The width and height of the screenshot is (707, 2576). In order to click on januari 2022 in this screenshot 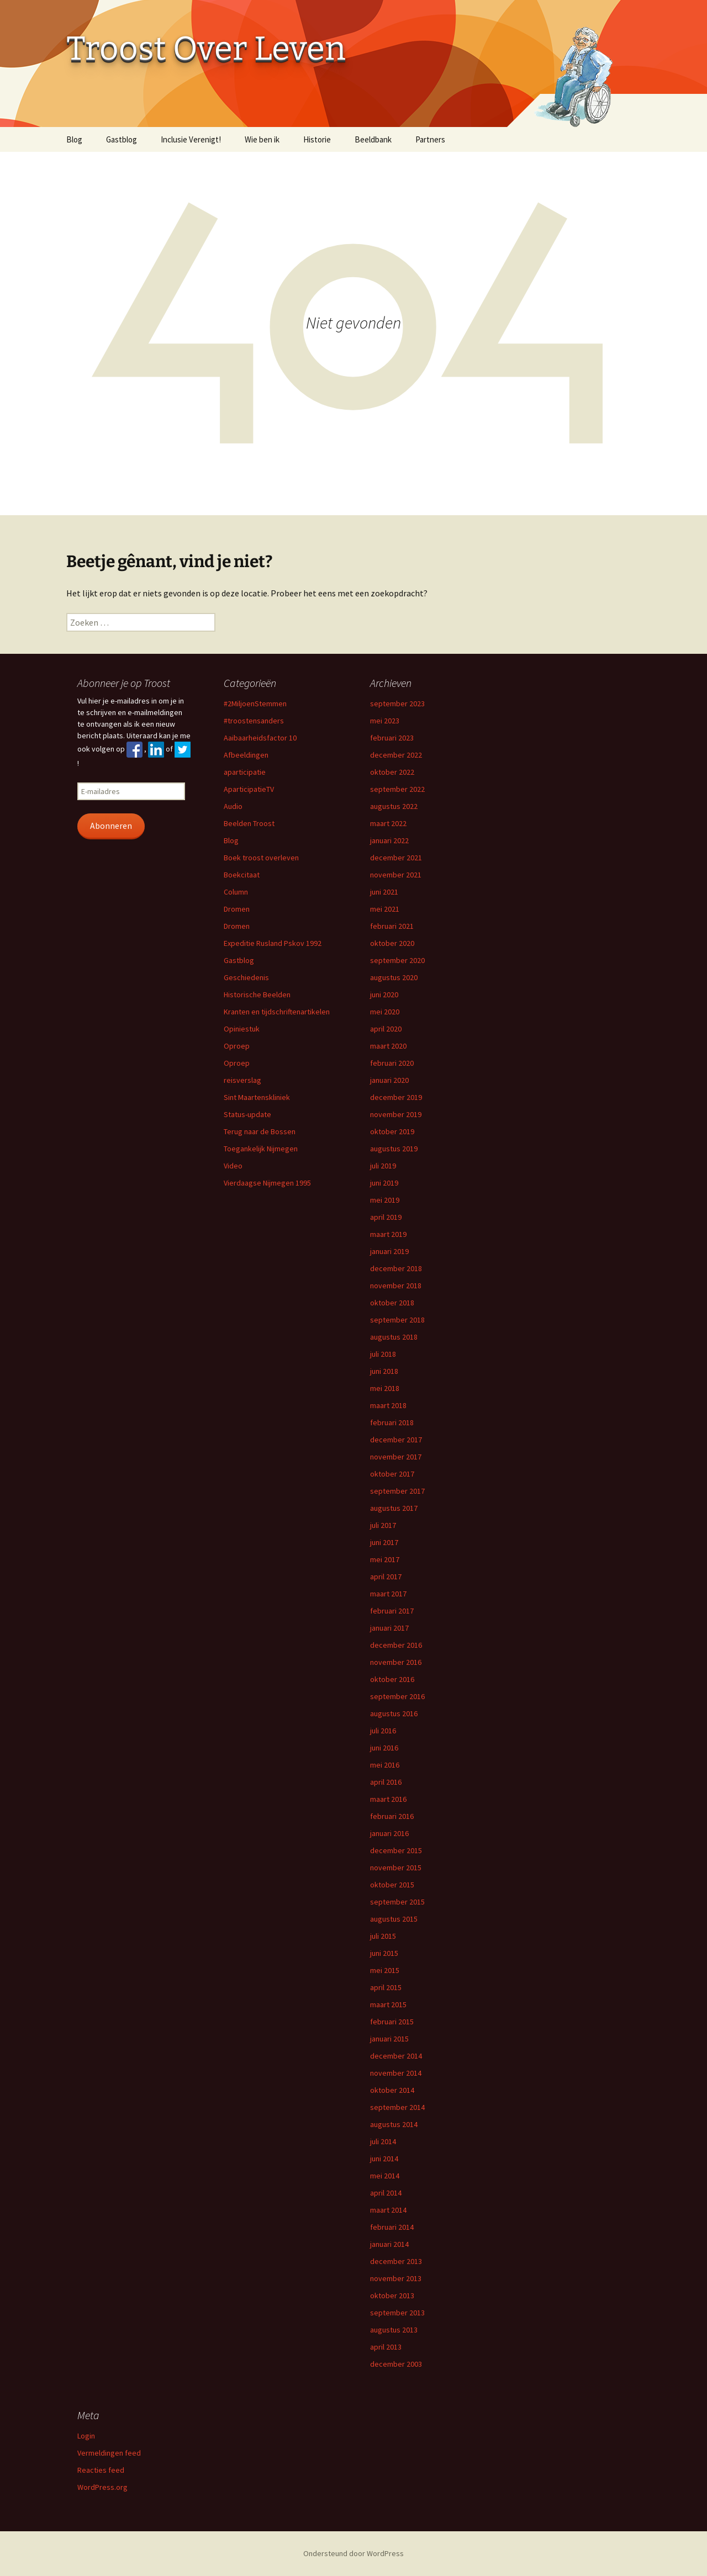, I will do `click(389, 840)`.